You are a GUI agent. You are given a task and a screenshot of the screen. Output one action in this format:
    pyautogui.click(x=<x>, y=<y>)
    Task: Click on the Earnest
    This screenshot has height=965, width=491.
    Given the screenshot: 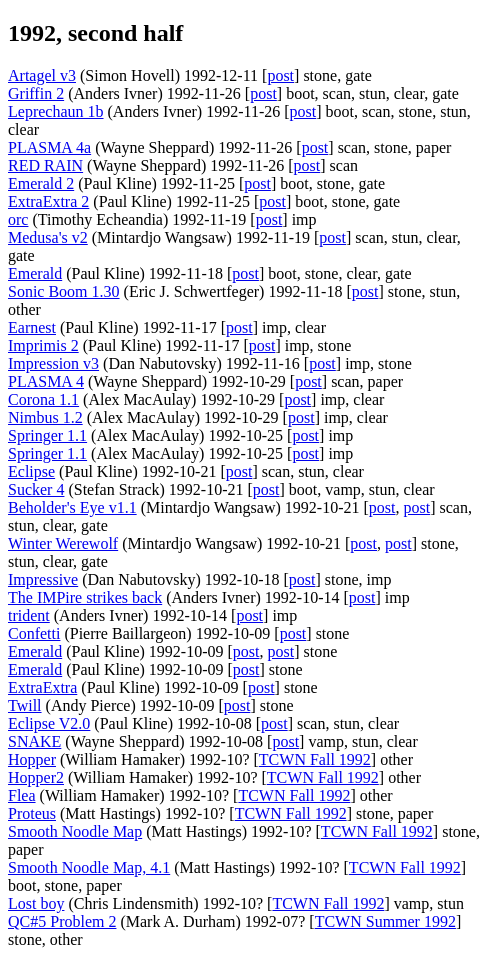 What is the action you would take?
    pyautogui.click(x=32, y=327)
    